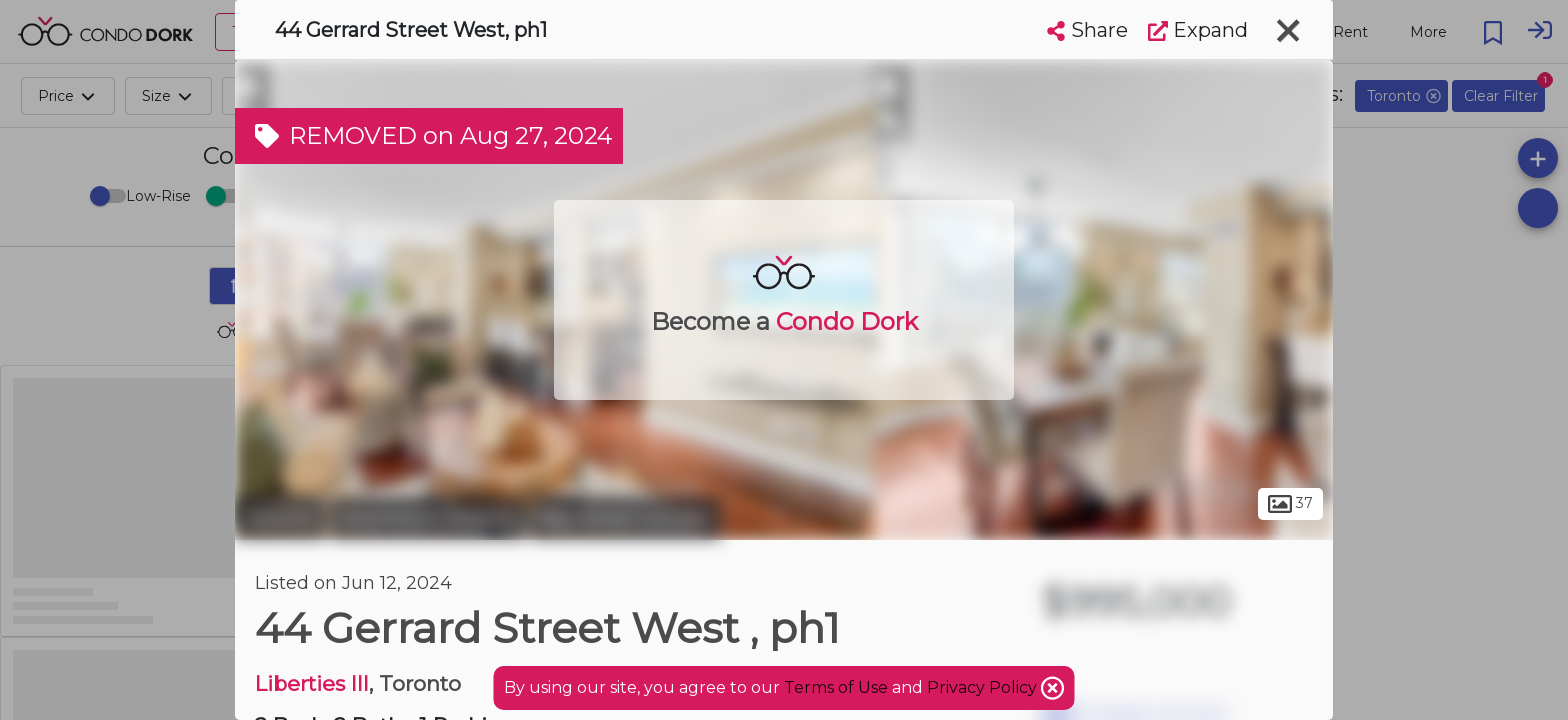 Image resolution: width=1568 pixels, height=720 pixels. Describe the element at coordinates (1198, 30) in the screenshot. I see `Expand` at that location.